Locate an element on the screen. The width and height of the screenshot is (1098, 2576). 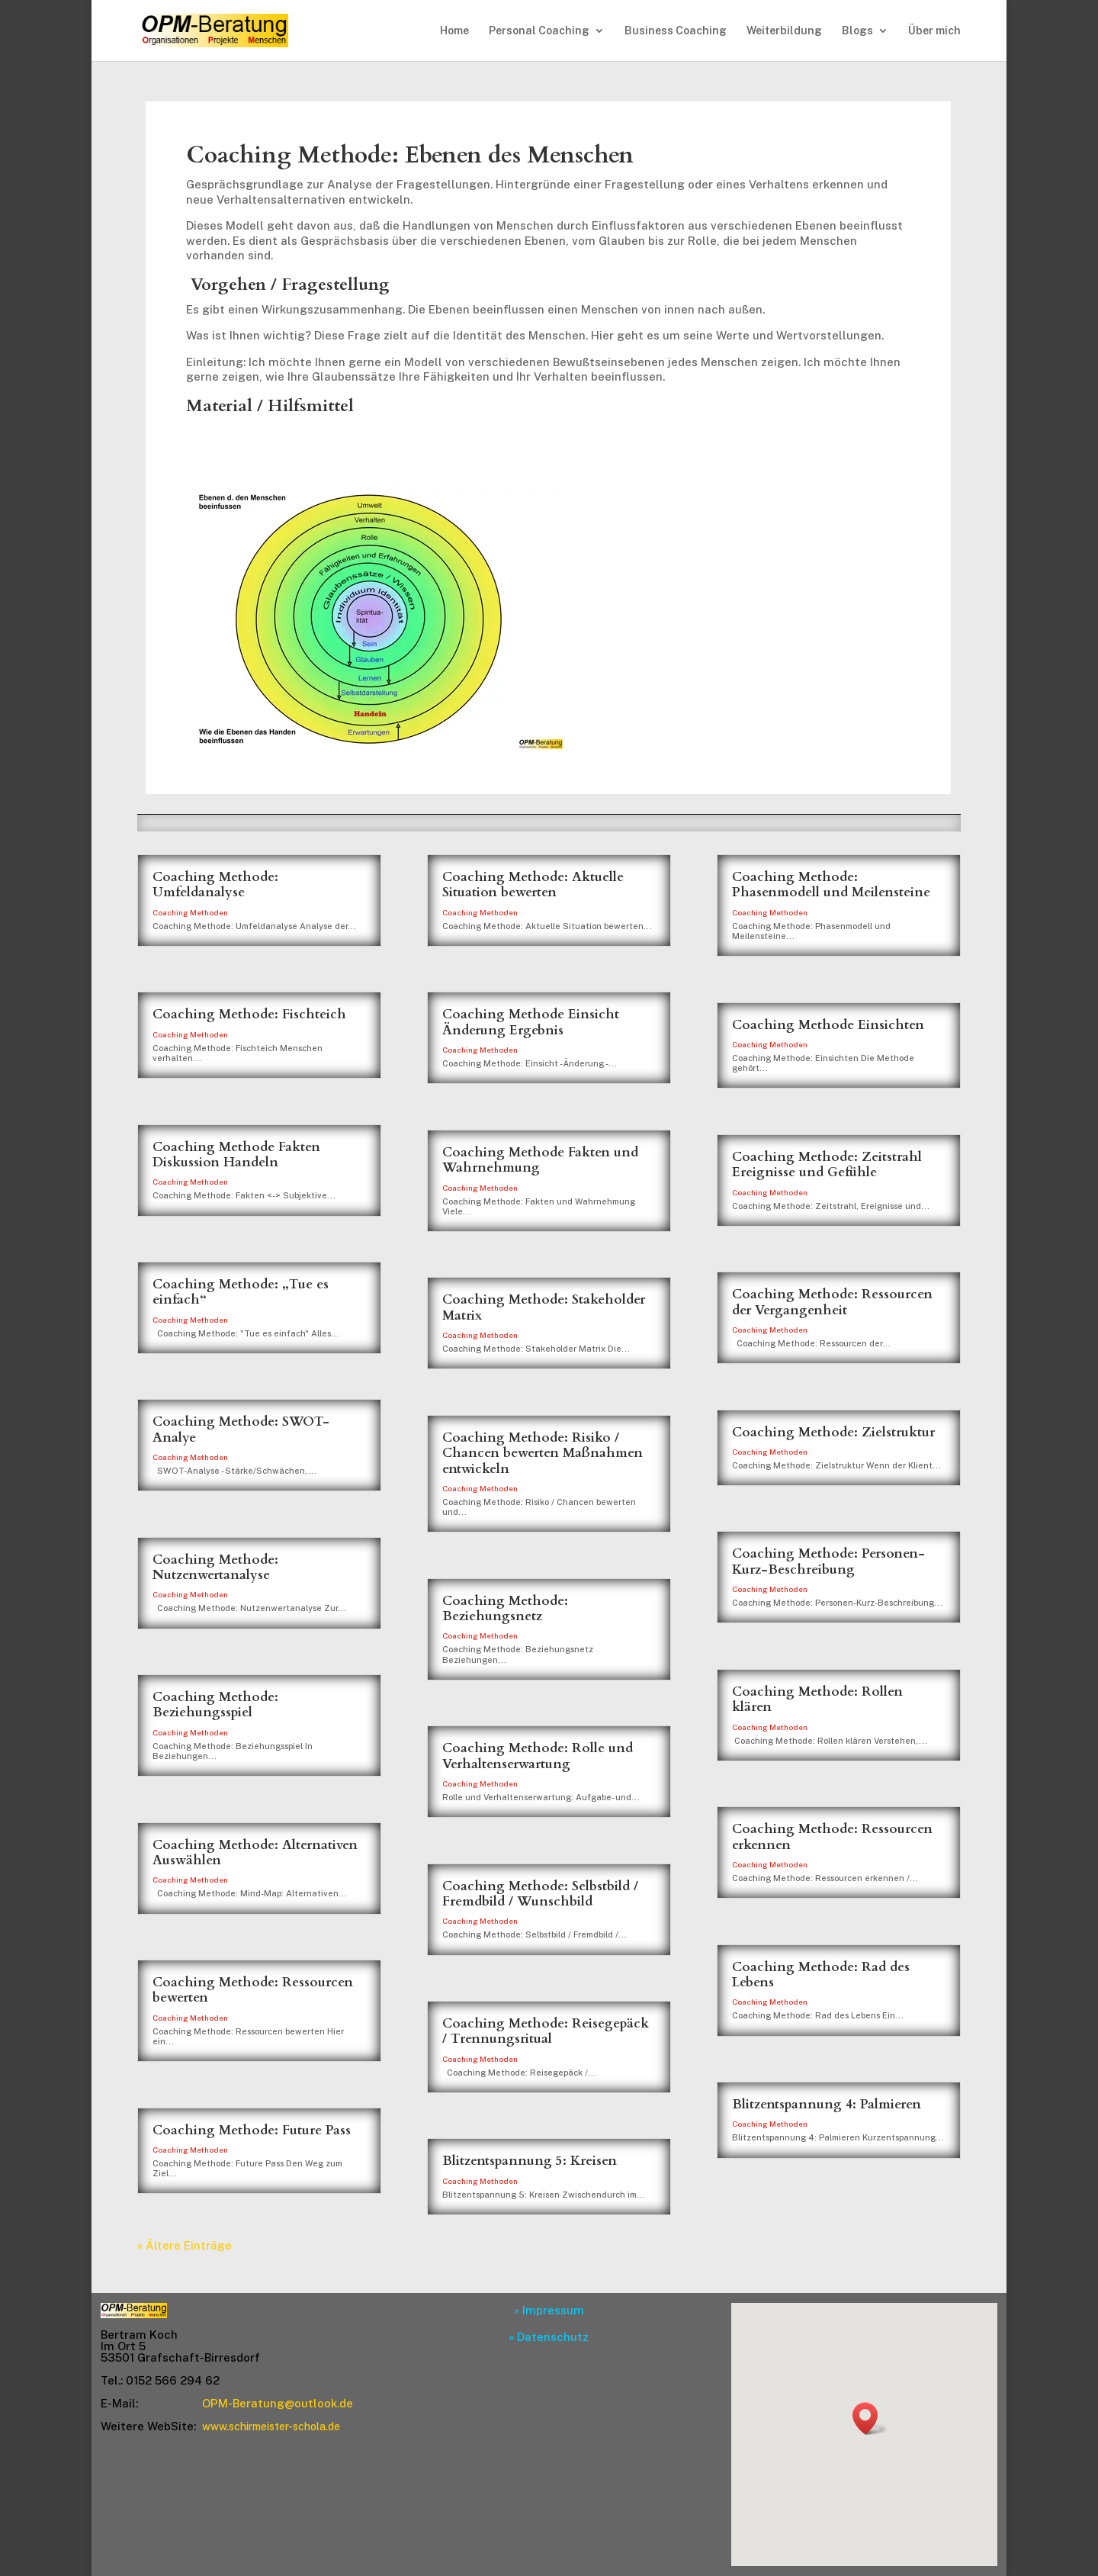
Coaching Methode: Personen-Kurz-Beschreibung is located at coordinates (828, 1561).